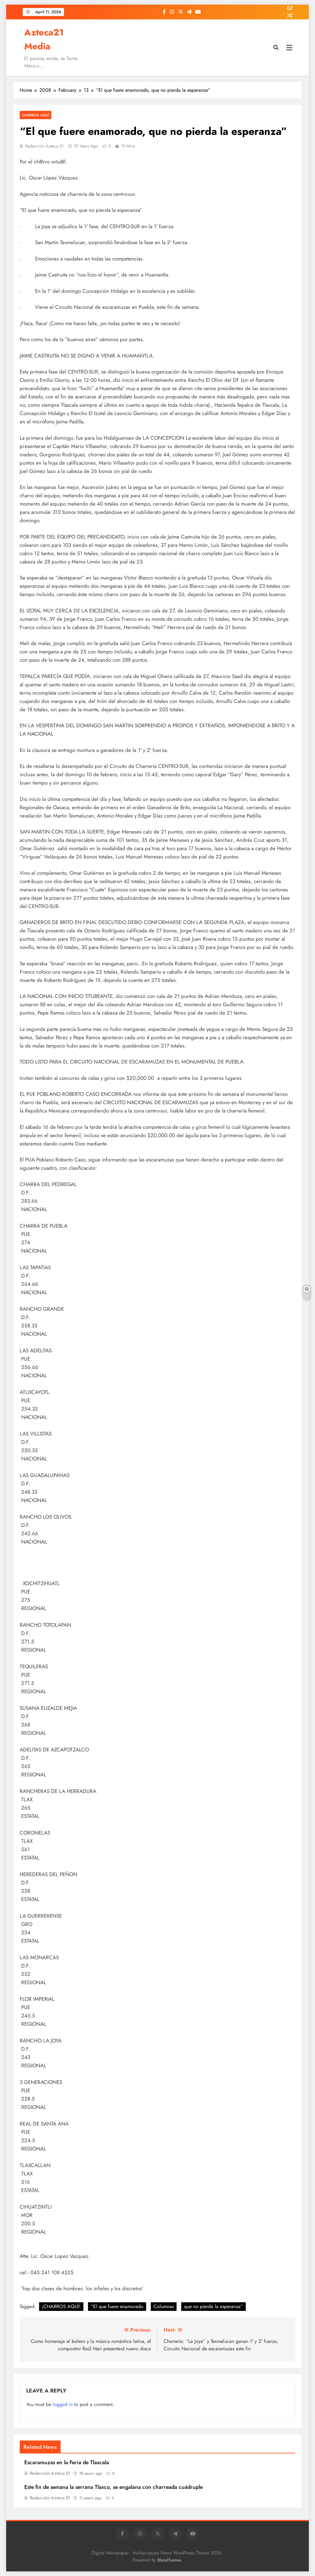 Image resolution: width=315 pixels, height=2576 pixels. Describe the element at coordinates (117, 2306) in the screenshot. I see `“El que fuere enamorado` at that location.